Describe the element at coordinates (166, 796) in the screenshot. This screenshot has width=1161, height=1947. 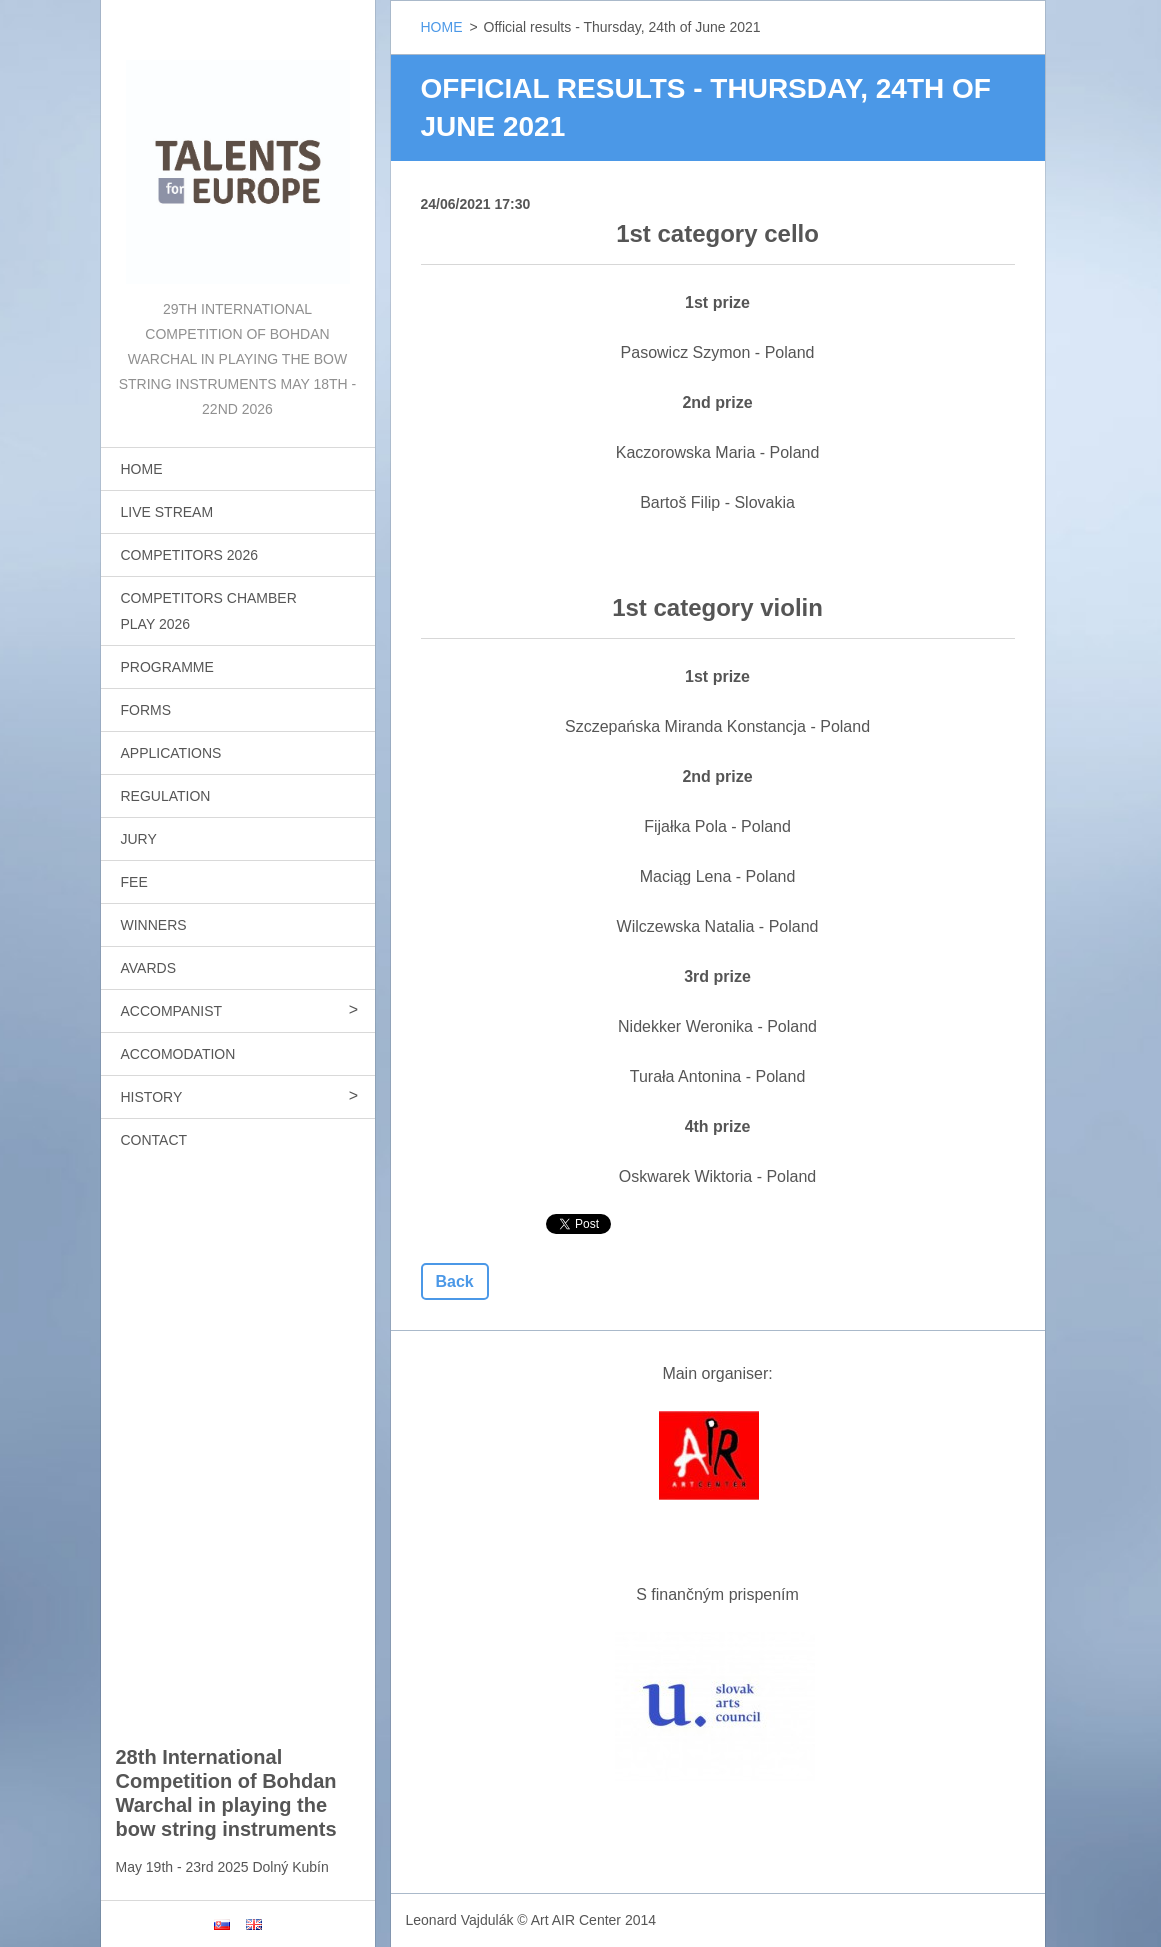
I see `REGULATION` at that location.